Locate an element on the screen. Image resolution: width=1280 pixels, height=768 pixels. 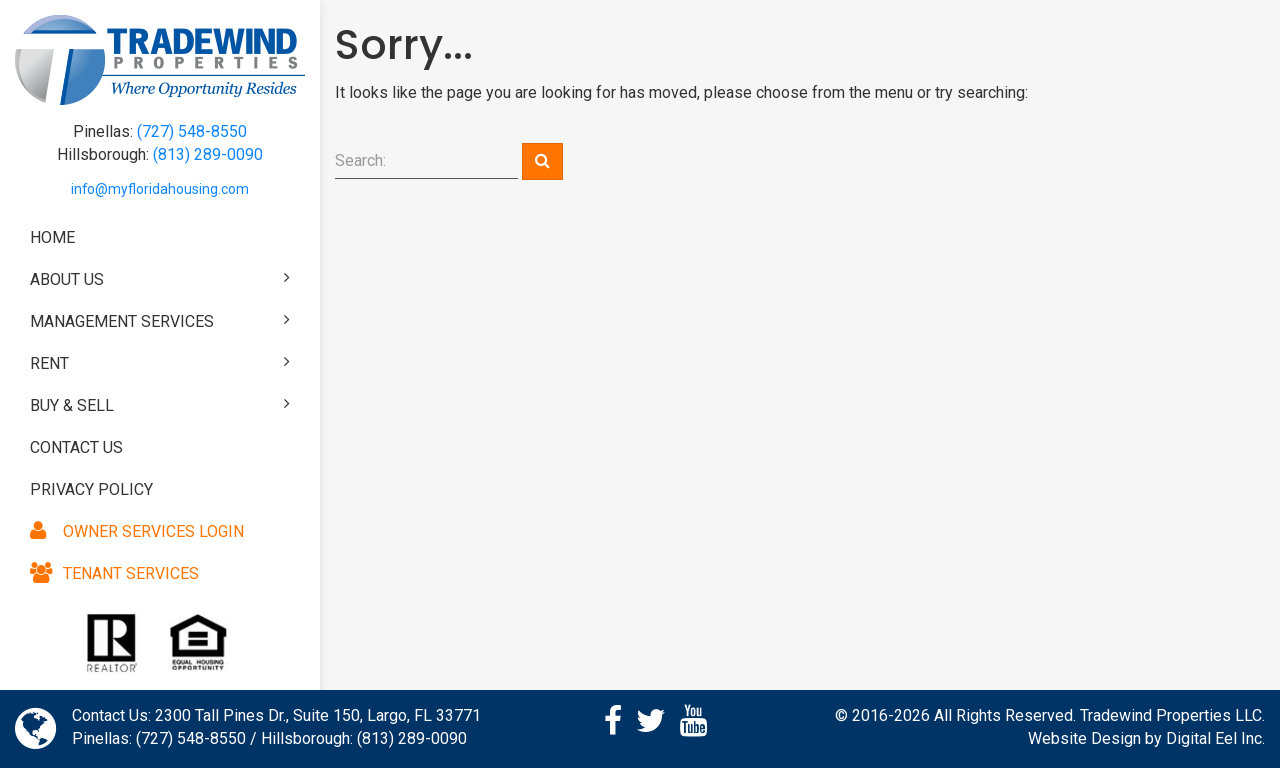
Privacy Policy is located at coordinates (91, 489).